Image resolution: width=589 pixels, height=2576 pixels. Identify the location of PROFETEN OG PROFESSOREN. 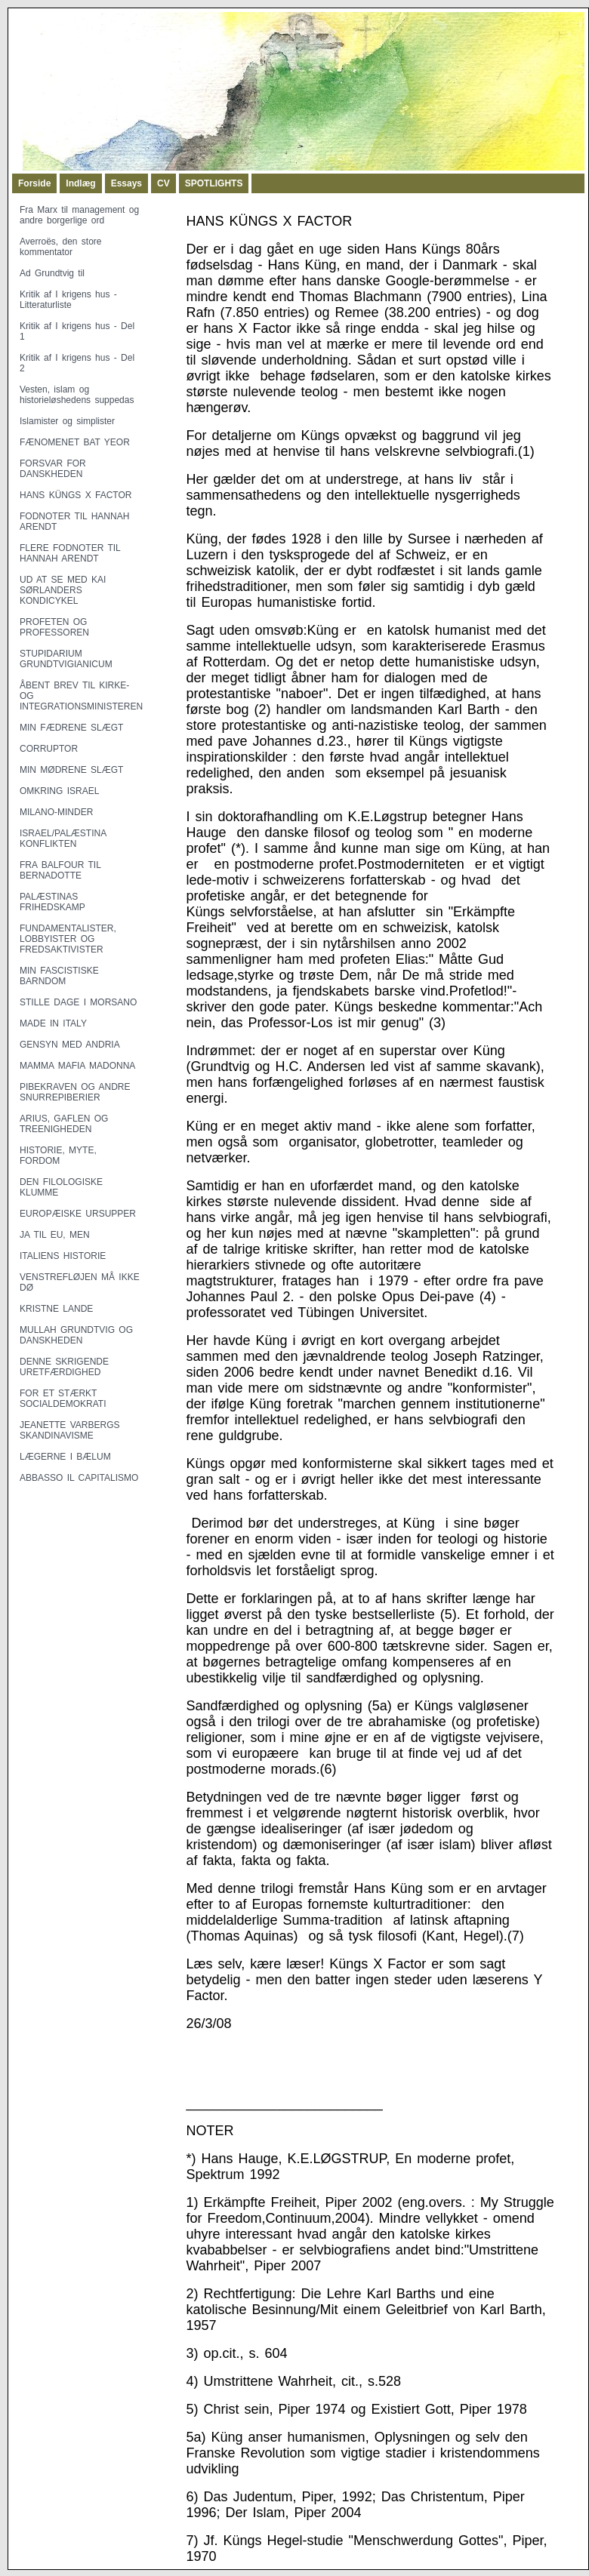
(54, 627).